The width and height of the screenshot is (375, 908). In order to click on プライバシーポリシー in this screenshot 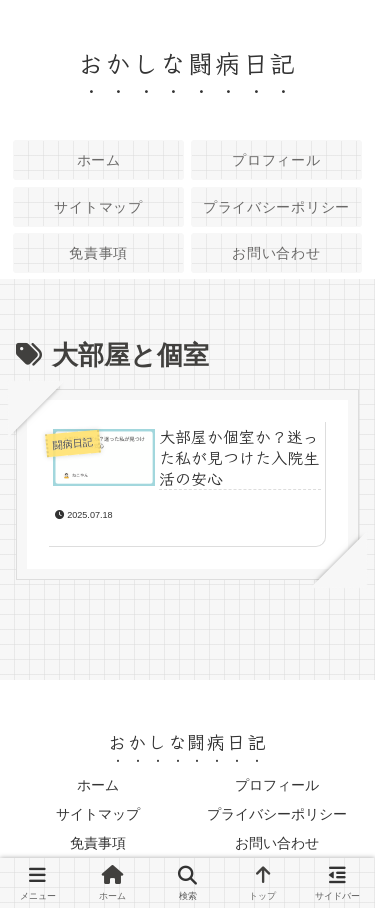, I will do `click(277, 814)`.